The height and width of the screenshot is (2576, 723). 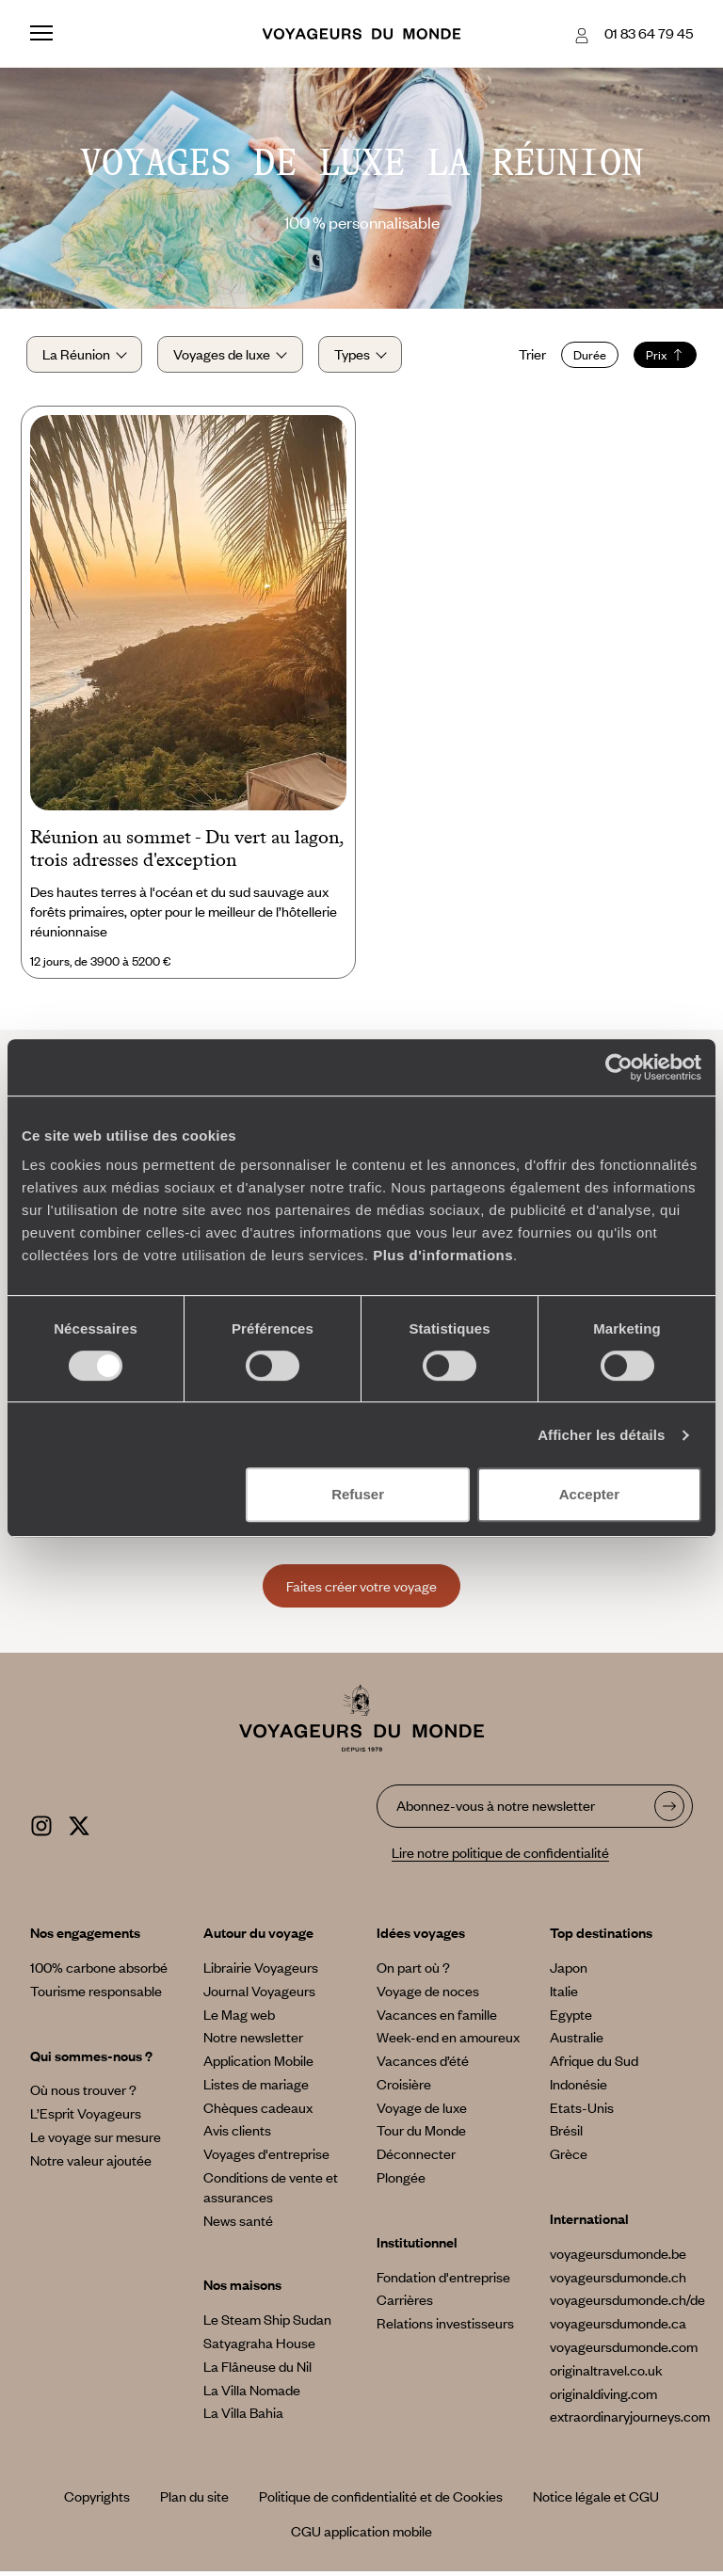 What do you see at coordinates (443, 1255) in the screenshot?
I see `Plus d'informations` at bounding box center [443, 1255].